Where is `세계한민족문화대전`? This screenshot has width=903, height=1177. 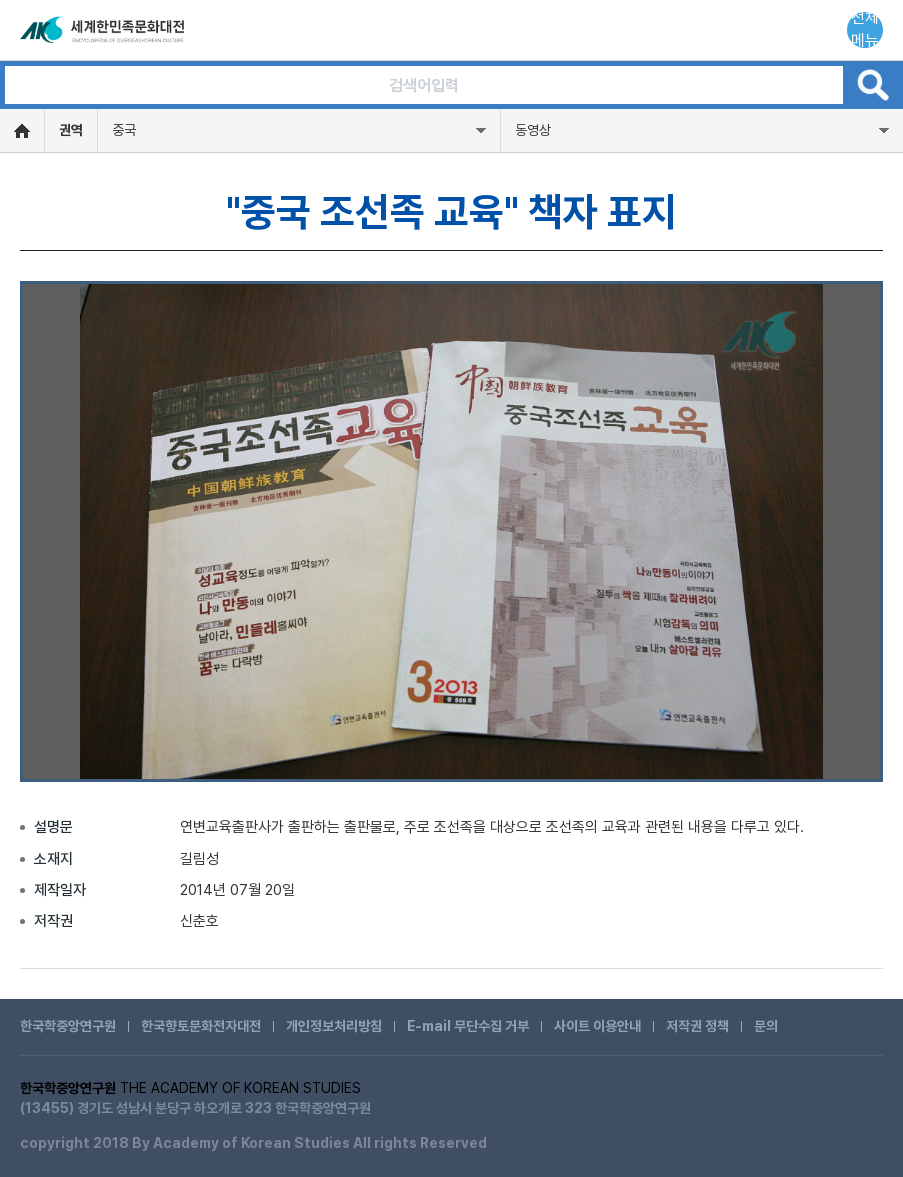
세계한민족문화대전 is located at coordinates (104, 30).